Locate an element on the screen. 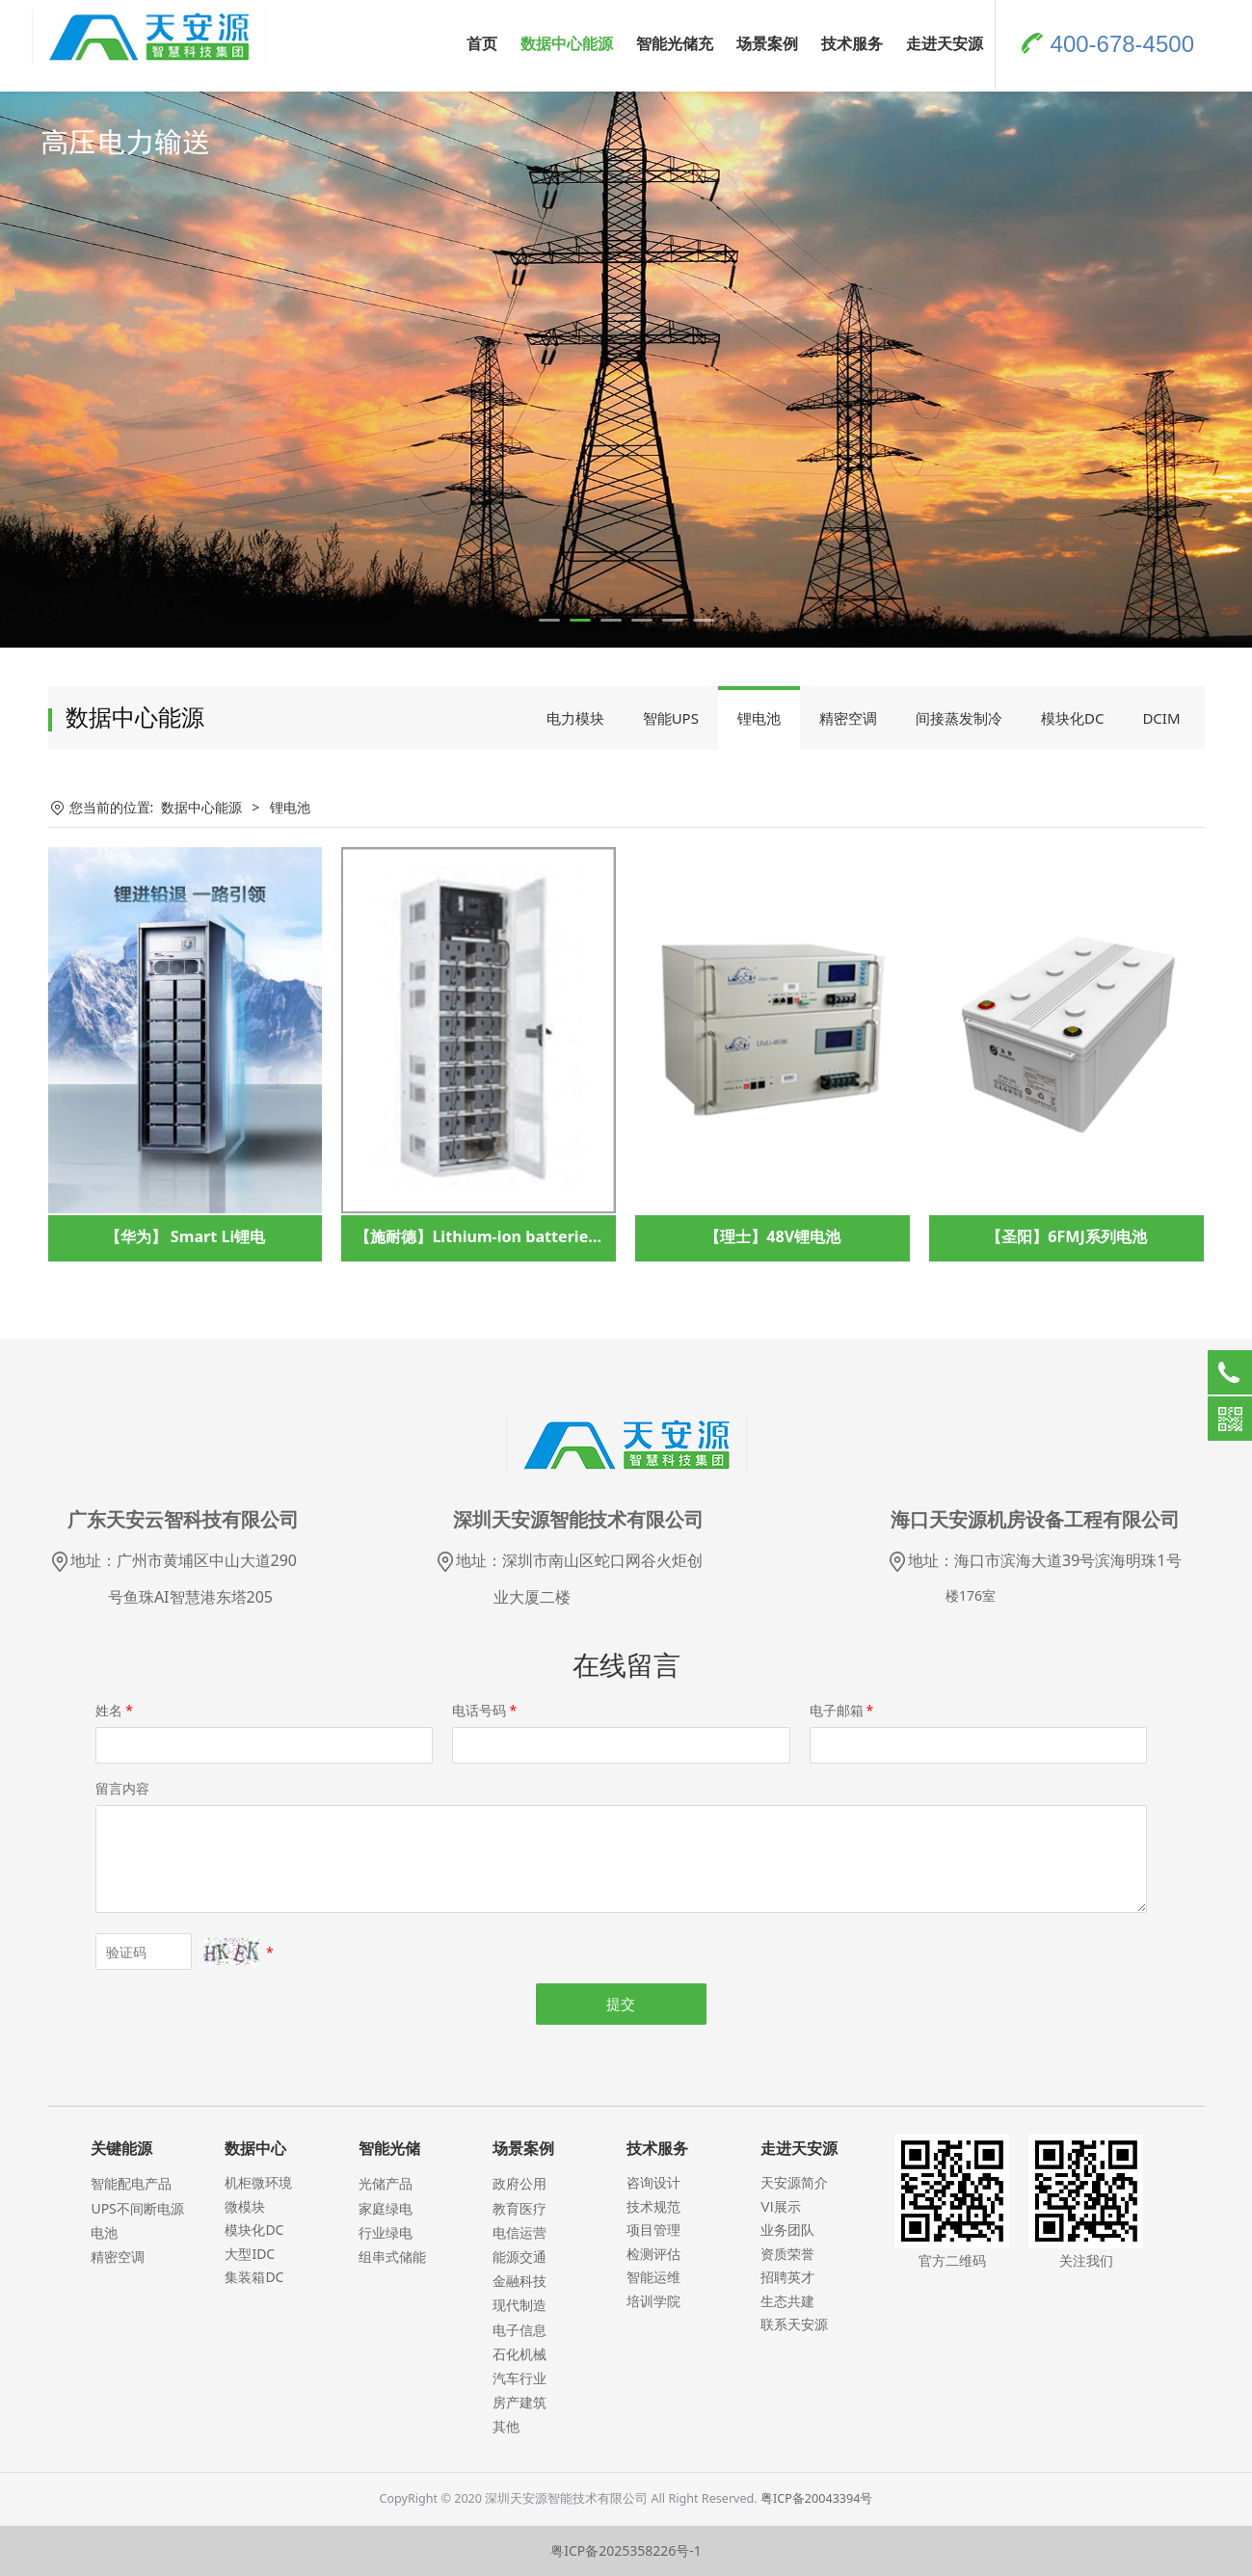 This screenshot has height=2576, width=1252. 电池 is located at coordinates (104, 2232).